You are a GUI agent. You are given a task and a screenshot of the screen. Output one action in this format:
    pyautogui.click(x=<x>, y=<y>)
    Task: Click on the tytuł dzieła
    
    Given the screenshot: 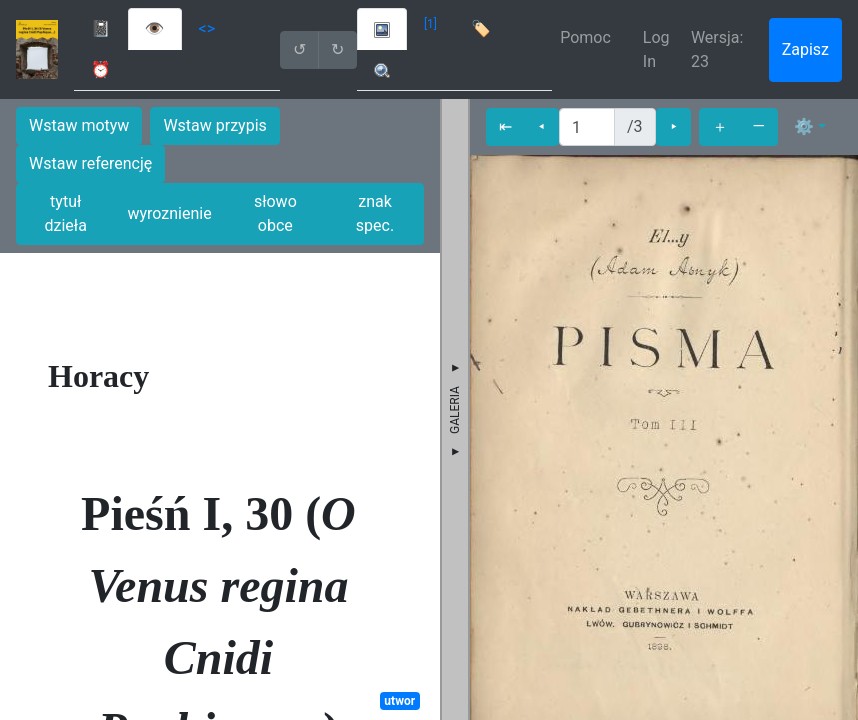 What is the action you would take?
    pyautogui.click(x=66, y=213)
    